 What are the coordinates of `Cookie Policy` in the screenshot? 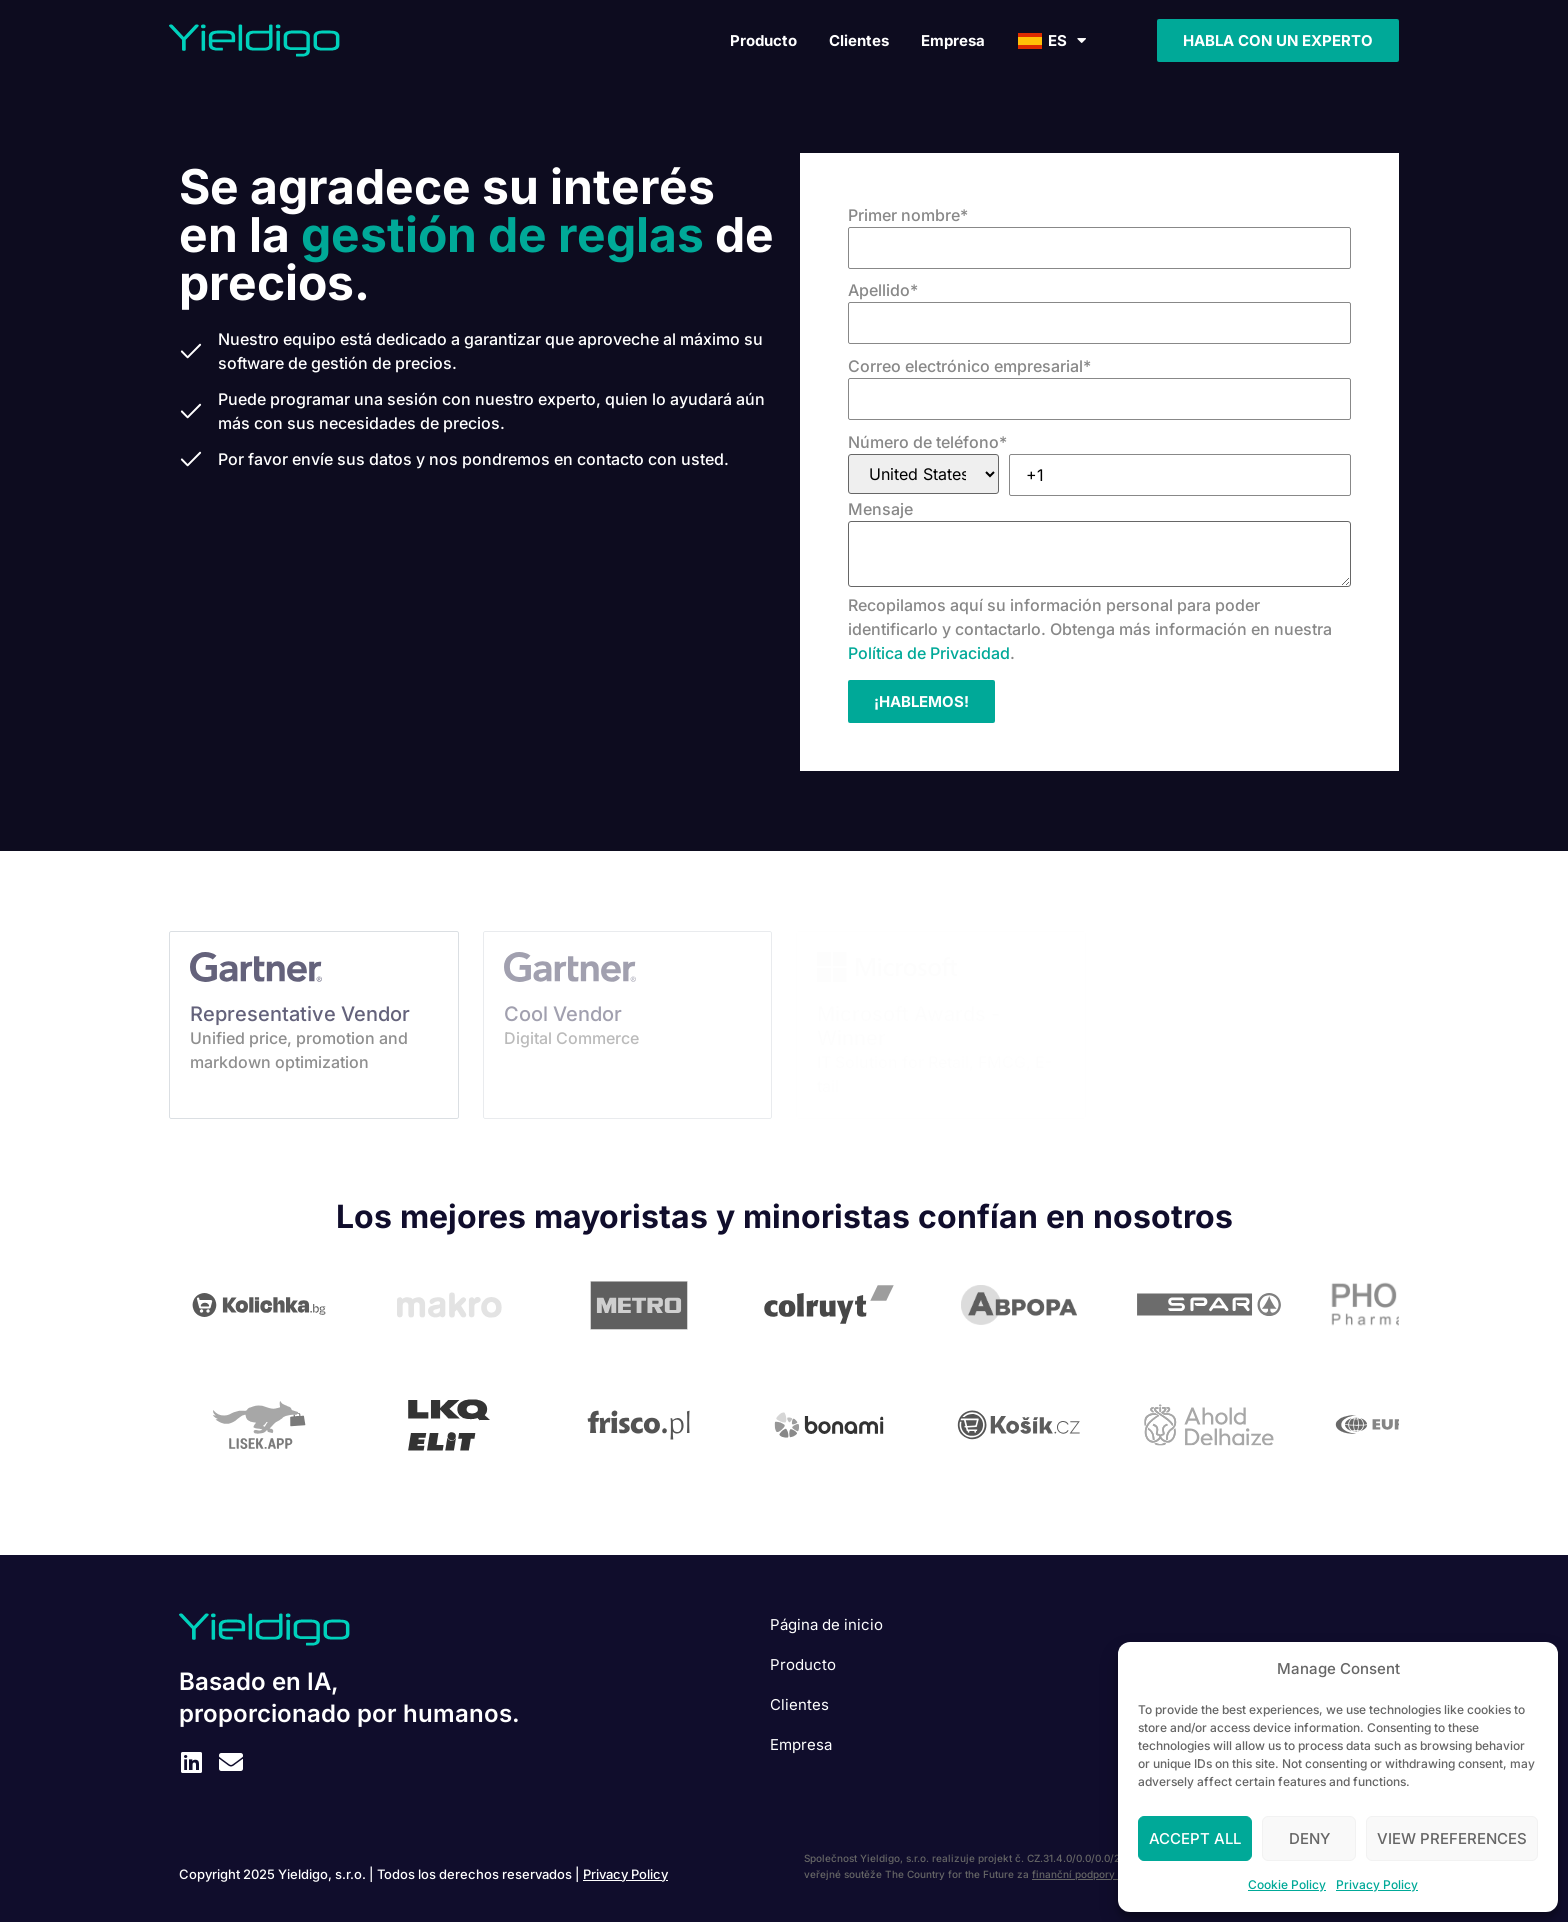 It's located at (1287, 1884).